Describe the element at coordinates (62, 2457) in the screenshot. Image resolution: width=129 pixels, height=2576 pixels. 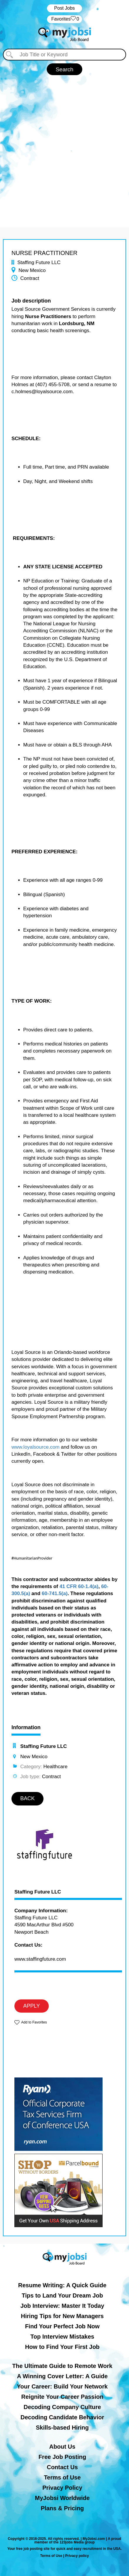
I see `Free Job Posting` at that location.